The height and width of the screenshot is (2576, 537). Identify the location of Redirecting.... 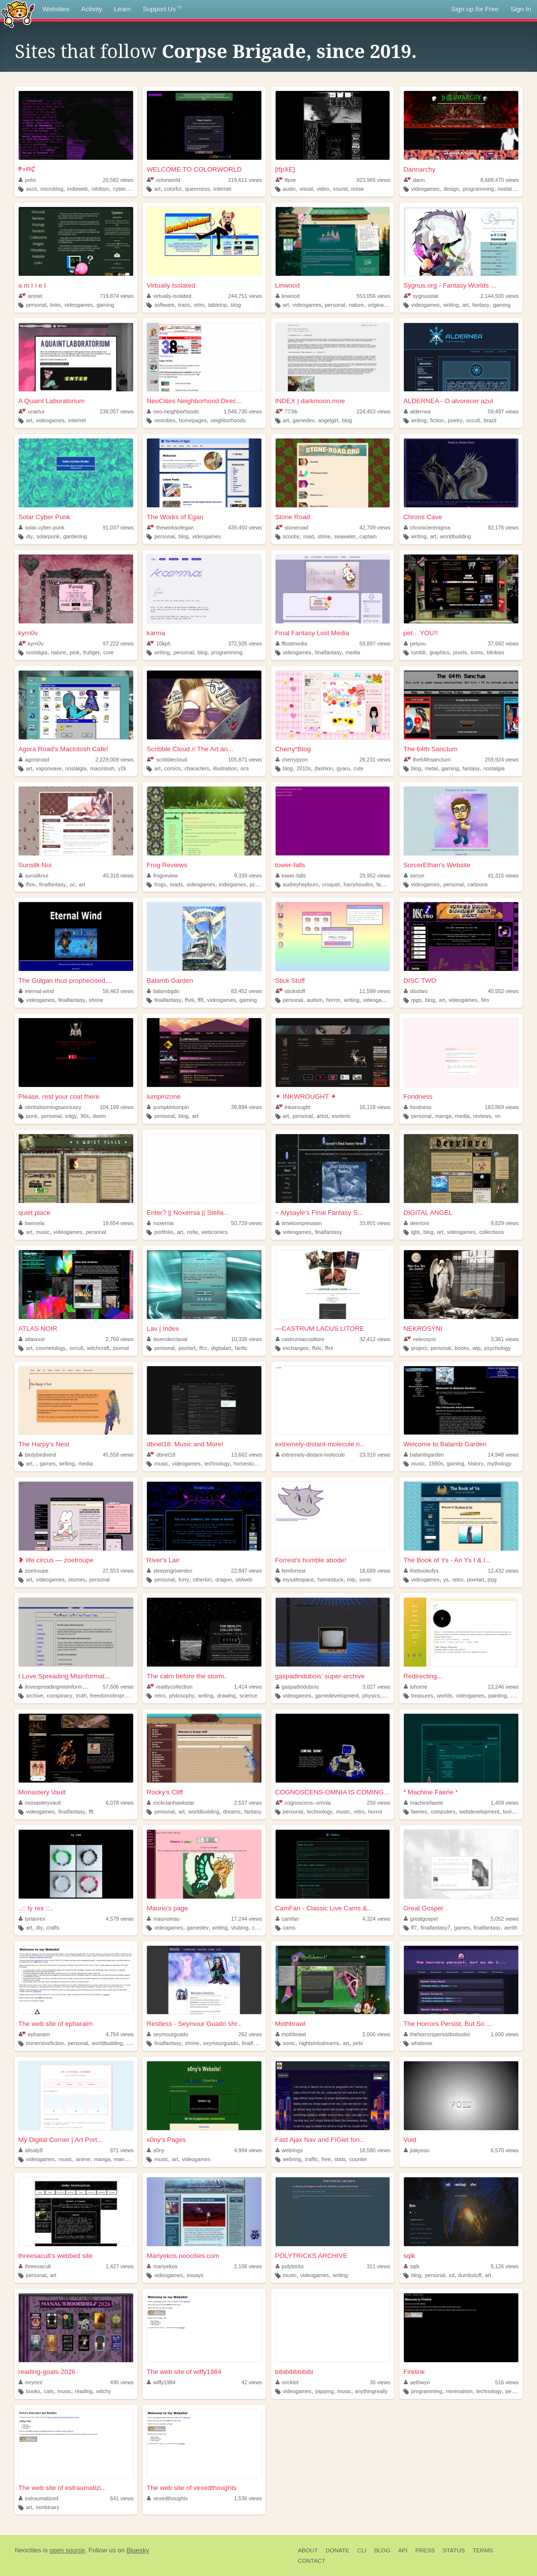
(423, 1676).